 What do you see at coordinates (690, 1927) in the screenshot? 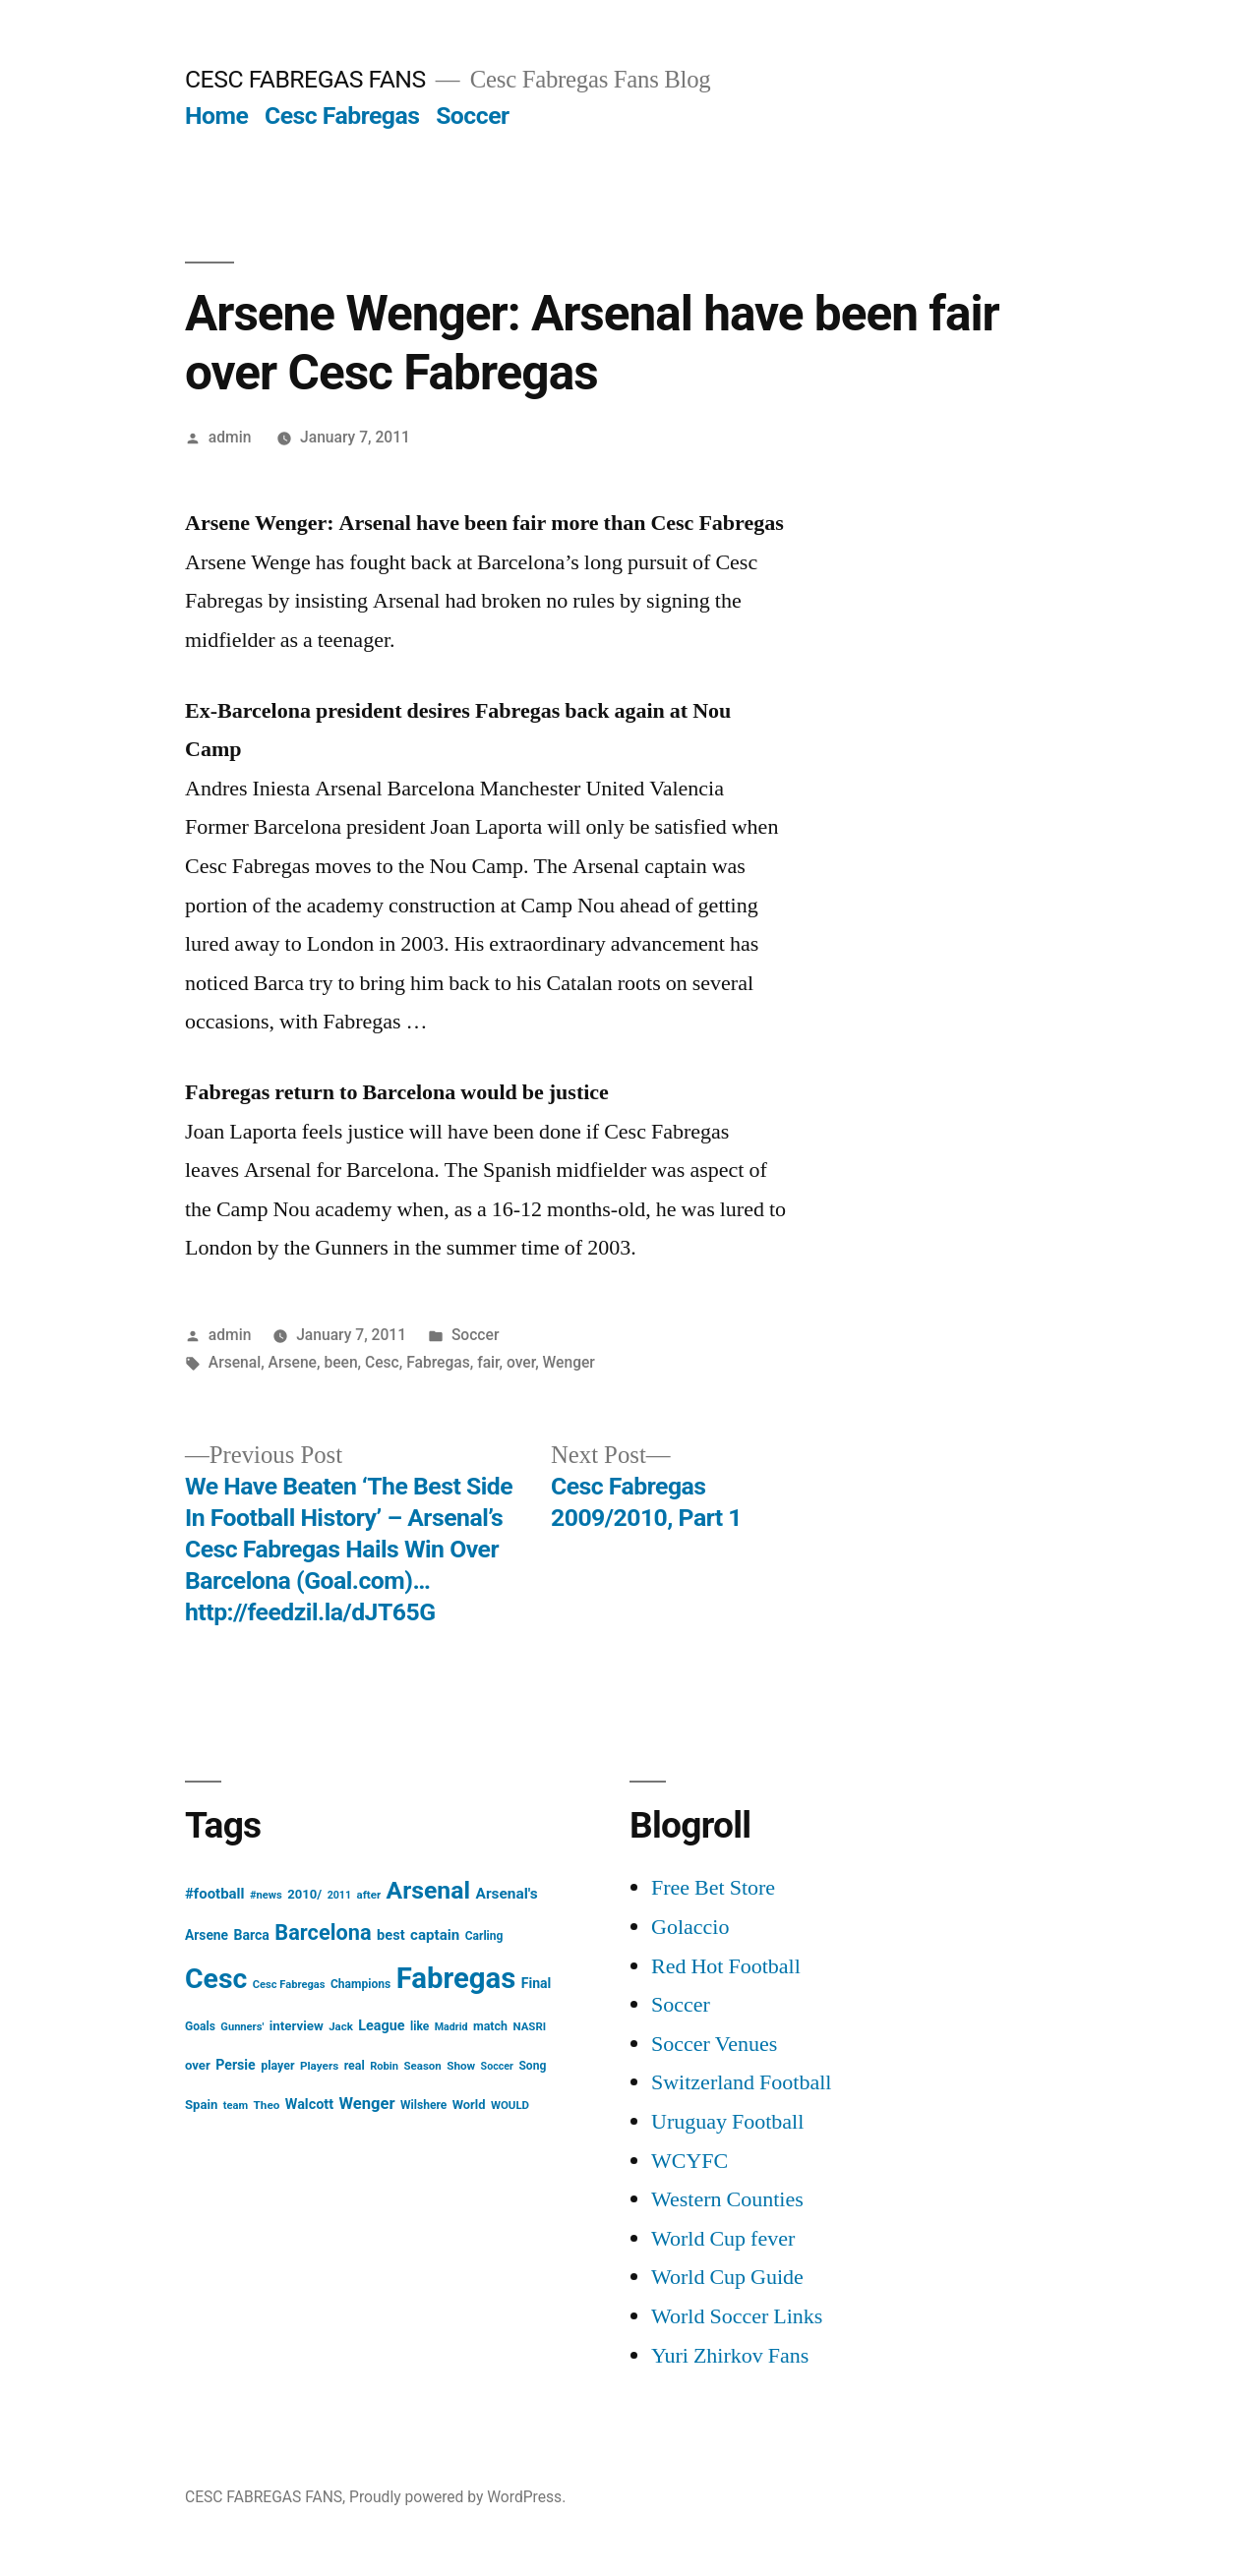
I see `Golaccio` at bounding box center [690, 1927].